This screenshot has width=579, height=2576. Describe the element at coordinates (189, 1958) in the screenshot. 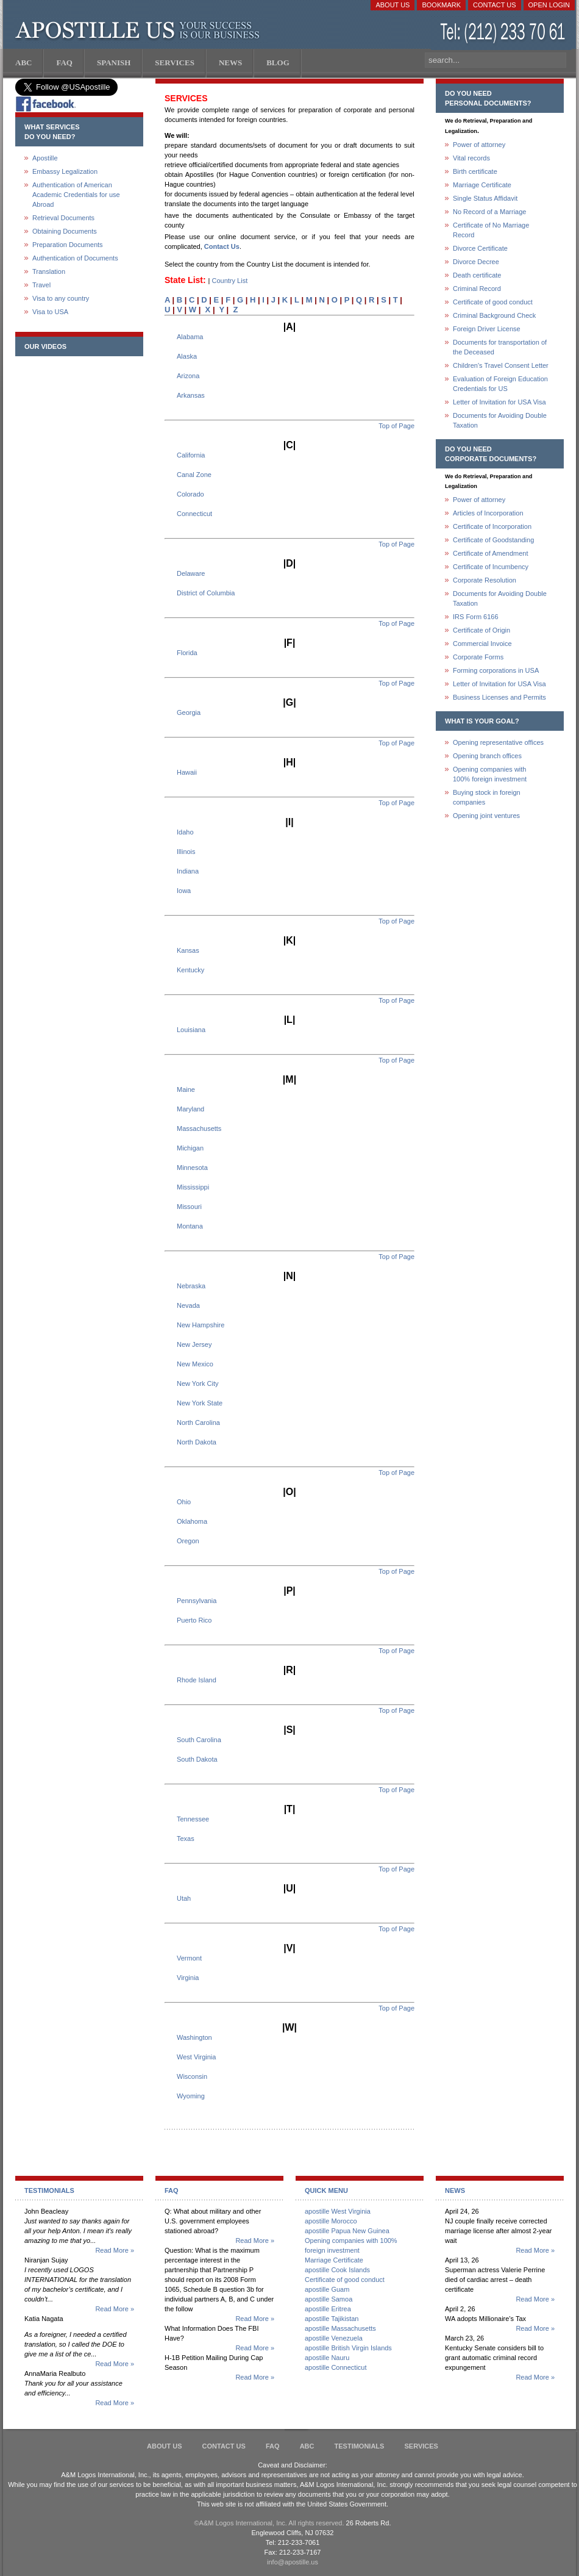

I see `Vermont` at that location.